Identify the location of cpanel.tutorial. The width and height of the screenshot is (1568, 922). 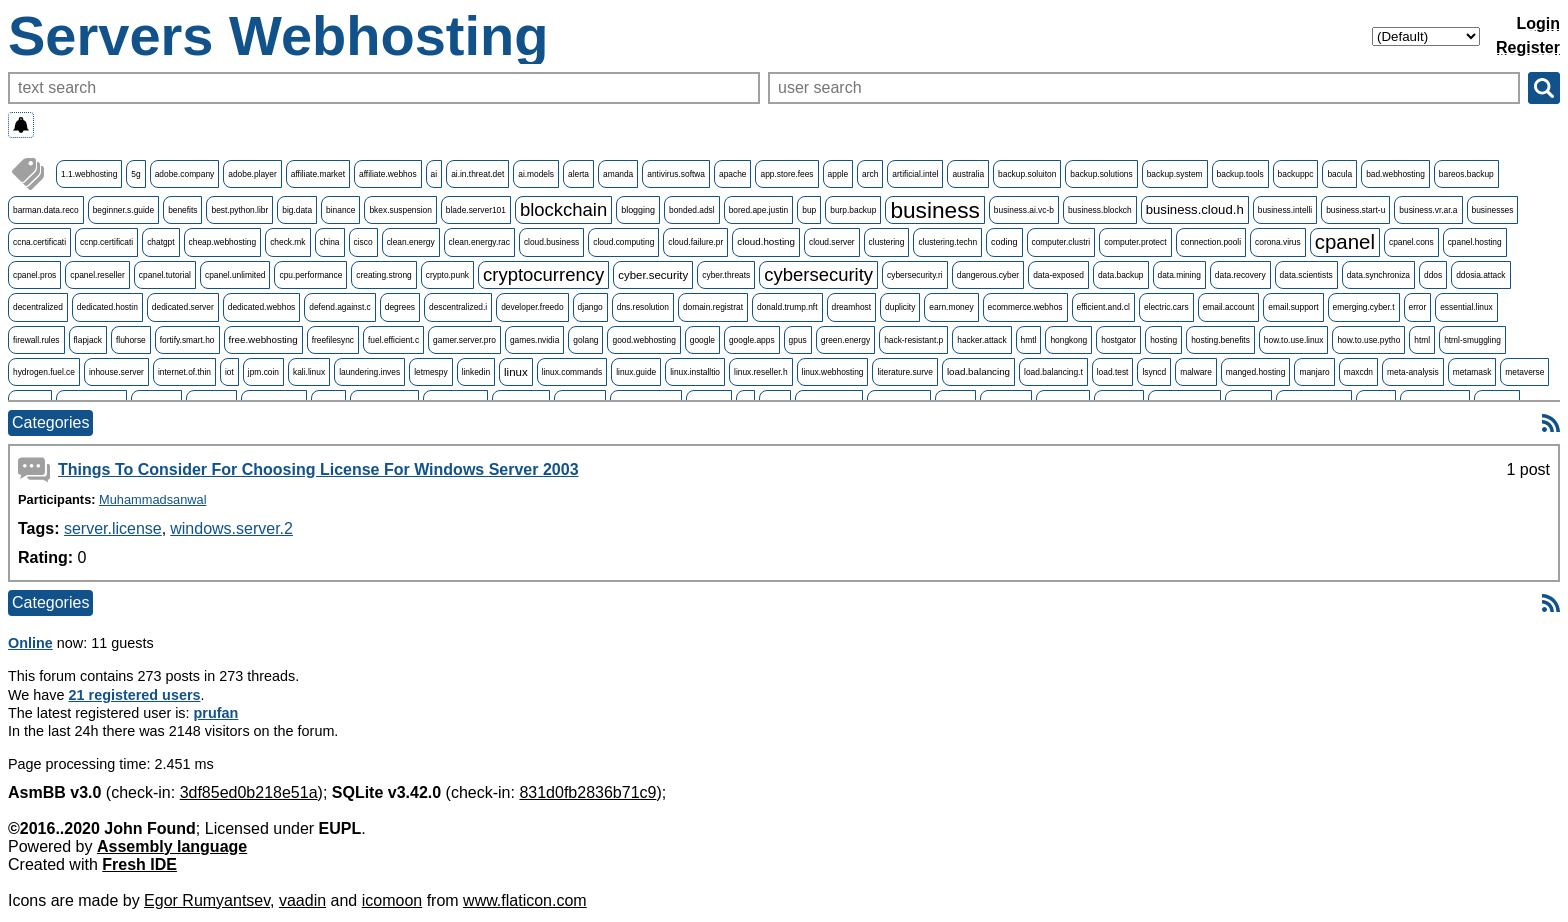
(165, 275).